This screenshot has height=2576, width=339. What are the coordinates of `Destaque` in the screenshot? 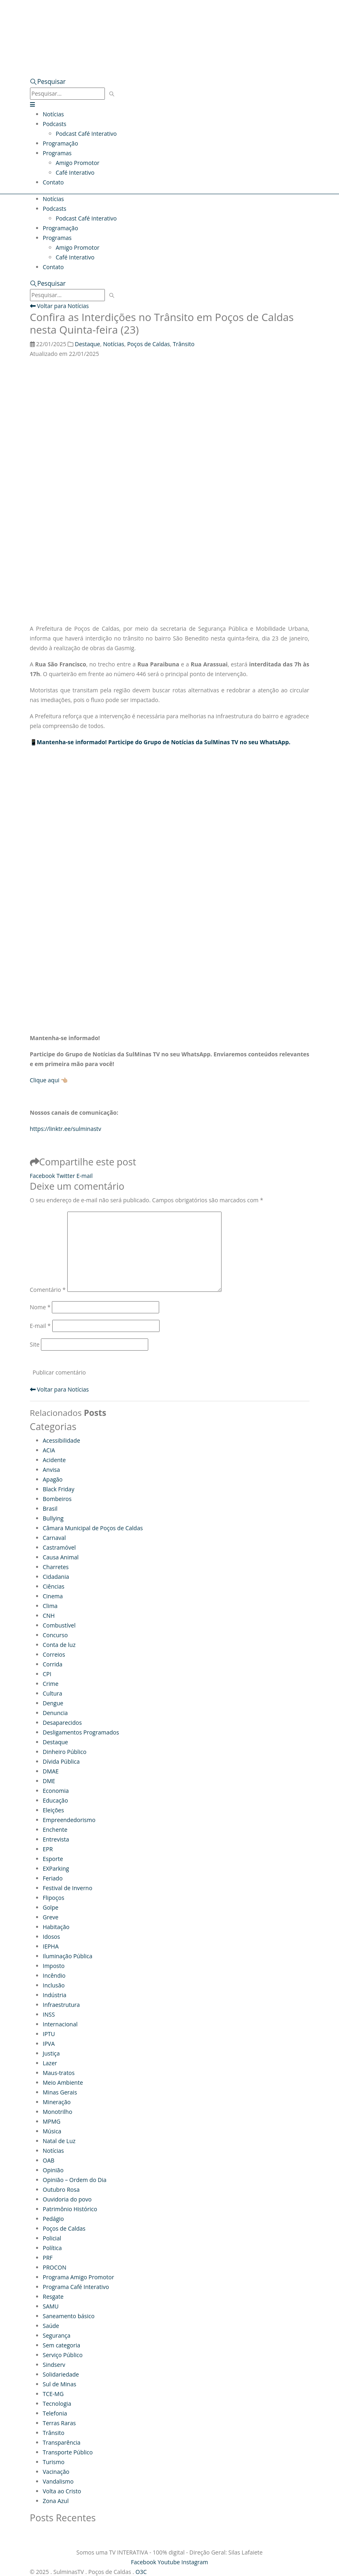 It's located at (87, 344).